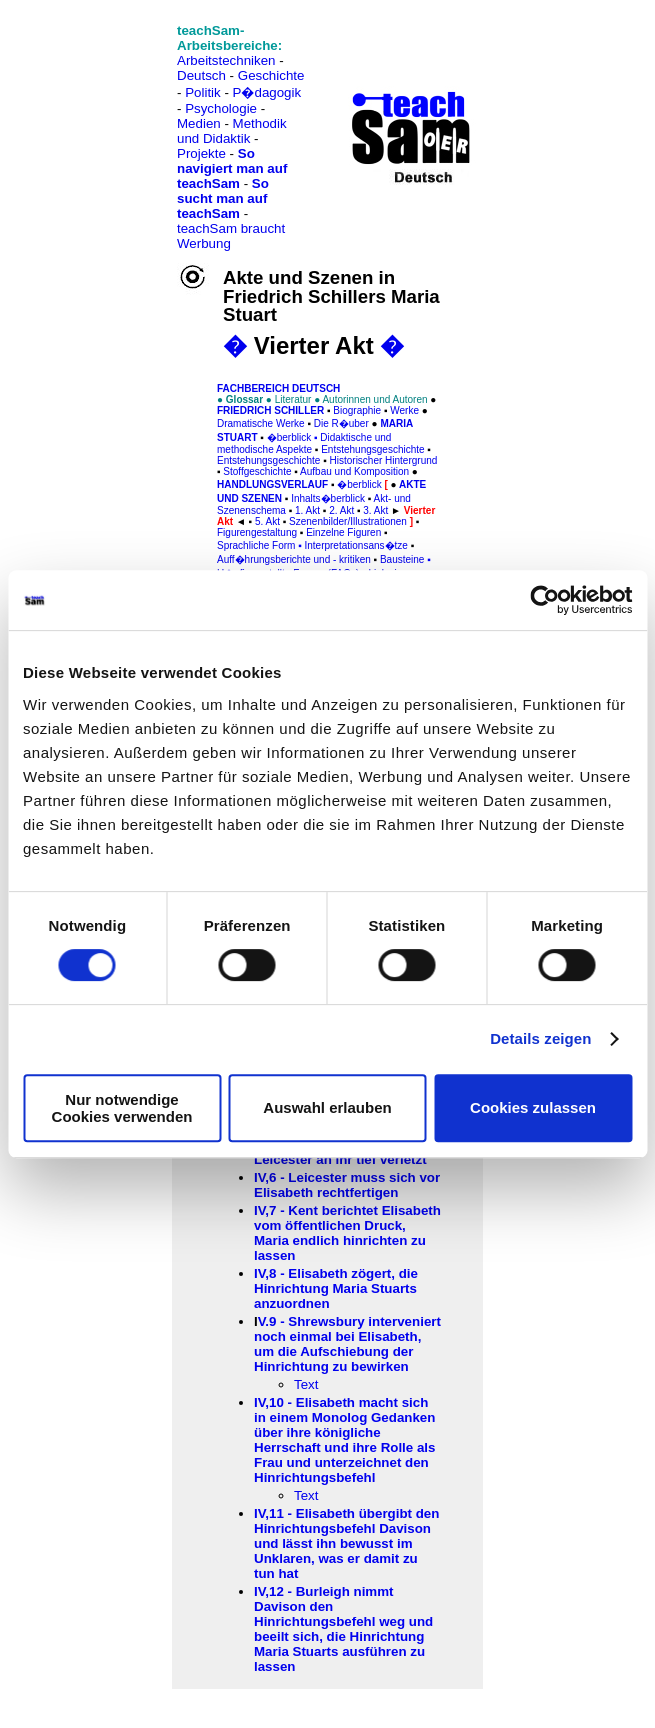 The width and height of the screenshot is (655, 1728). I want to click on Biographie, so click(357, 410).